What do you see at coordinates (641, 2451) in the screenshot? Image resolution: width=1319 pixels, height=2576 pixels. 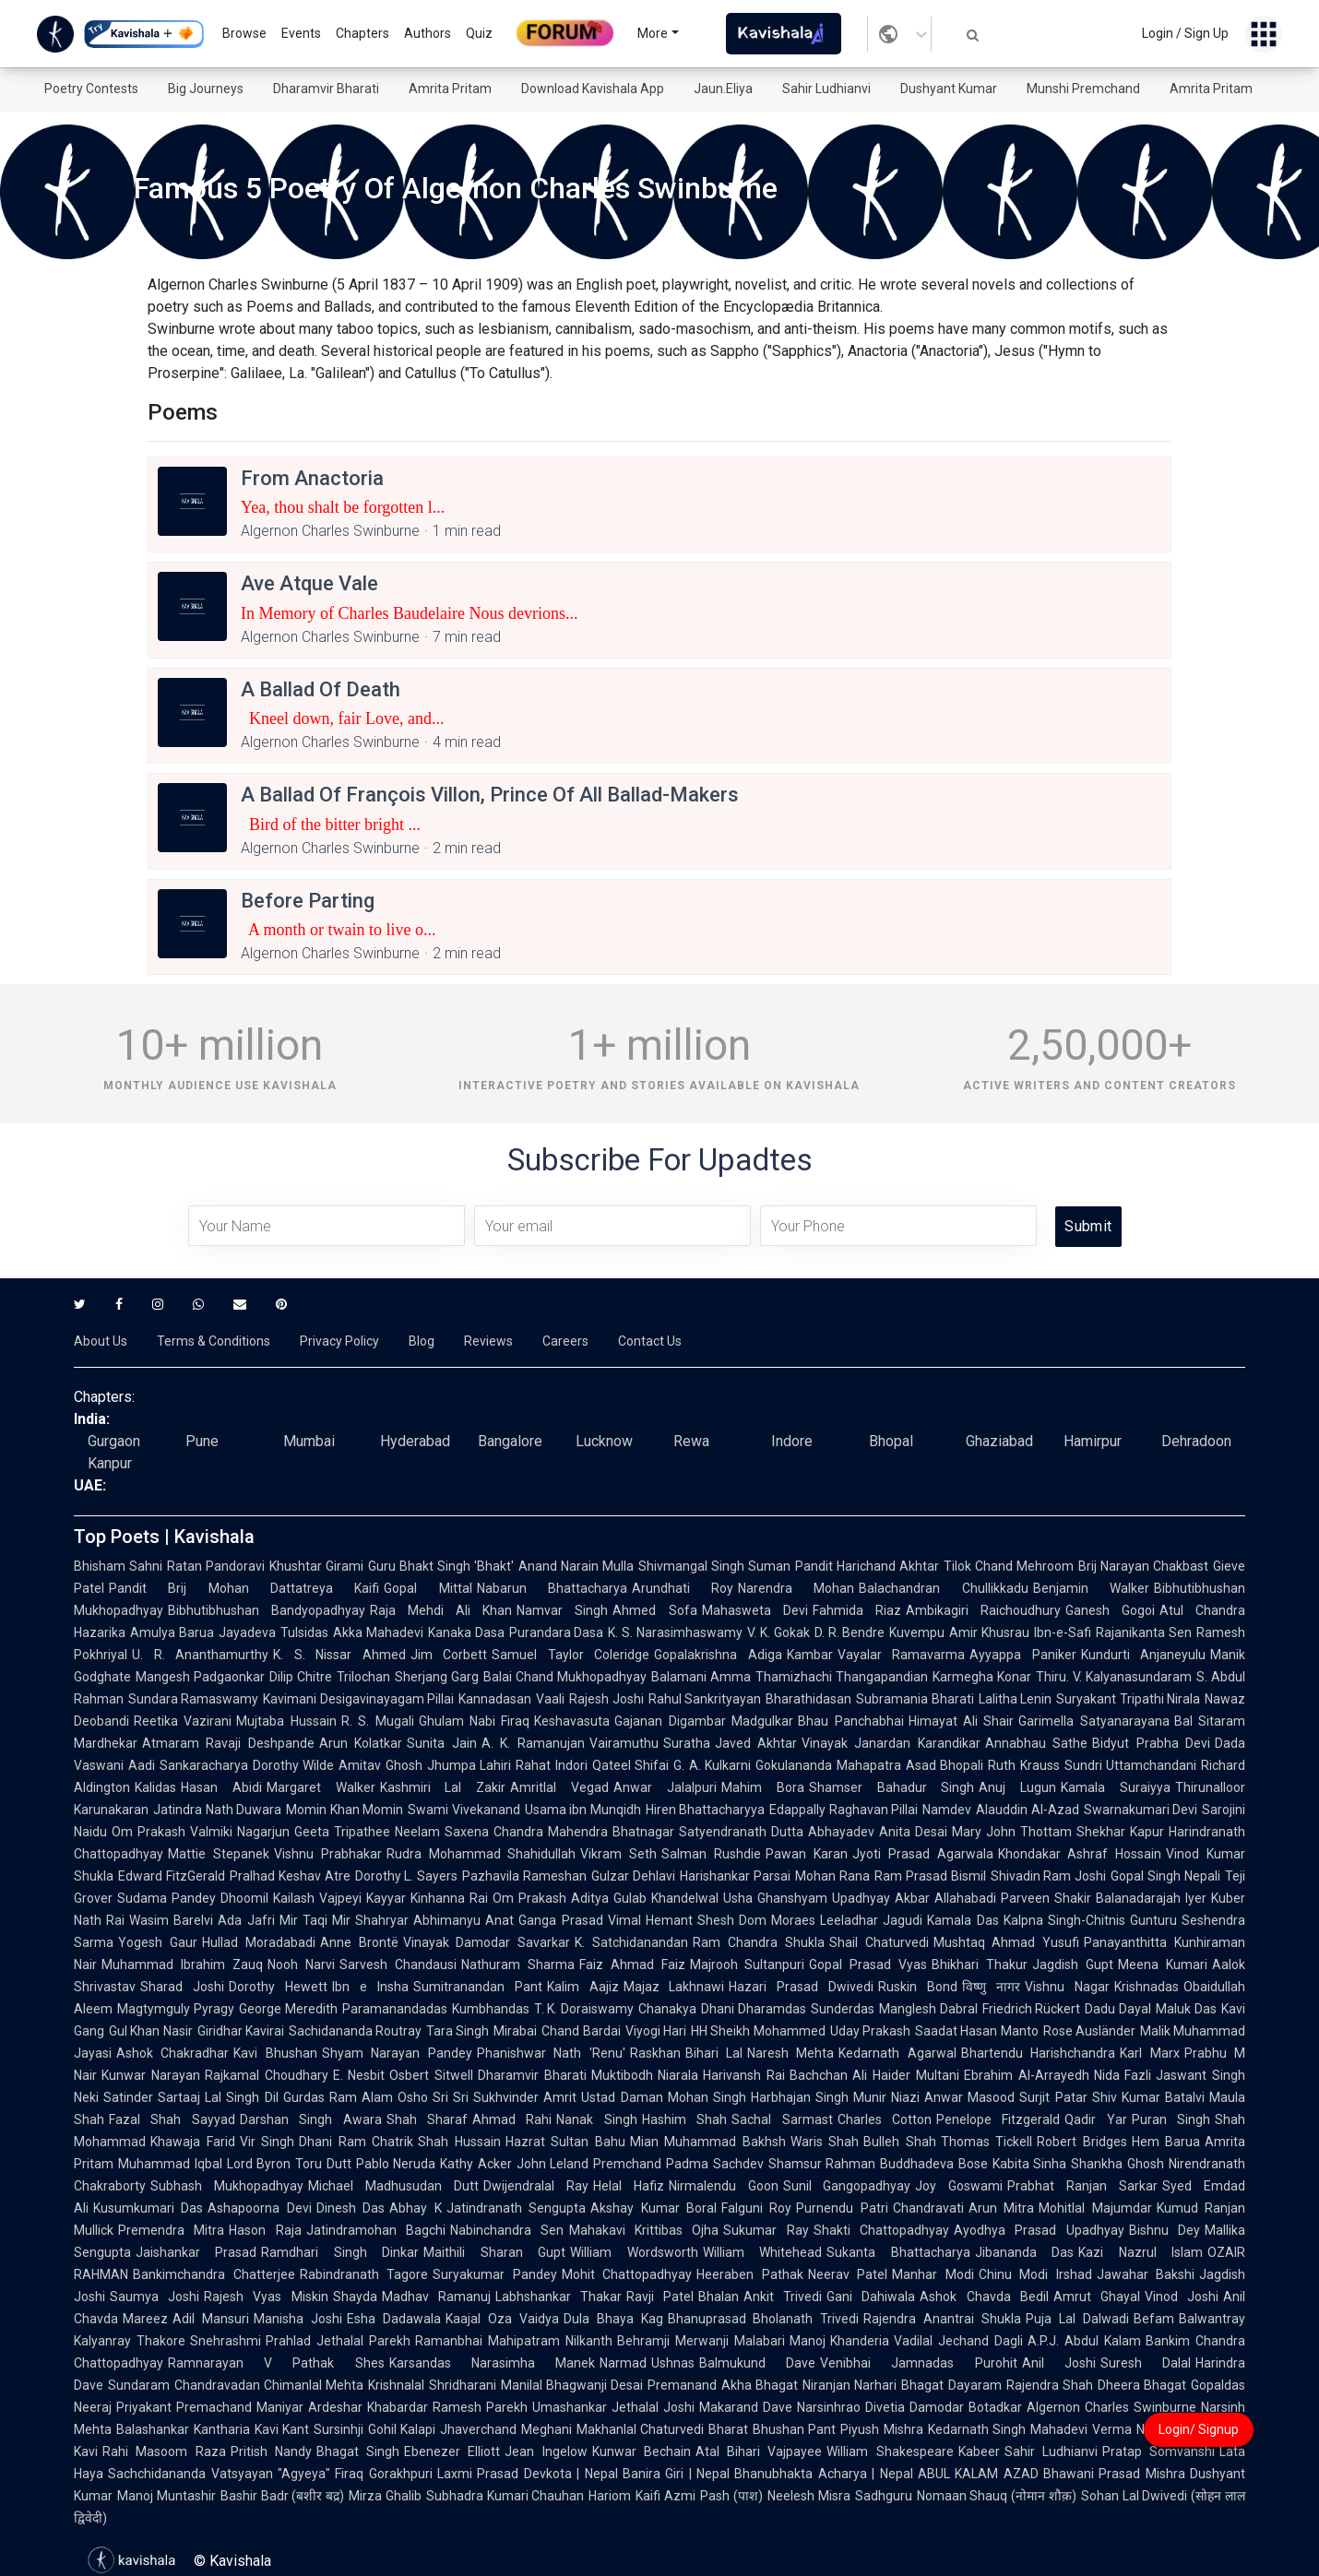 I see `Kunwar Bechain` at bounding box center [641, 2451].